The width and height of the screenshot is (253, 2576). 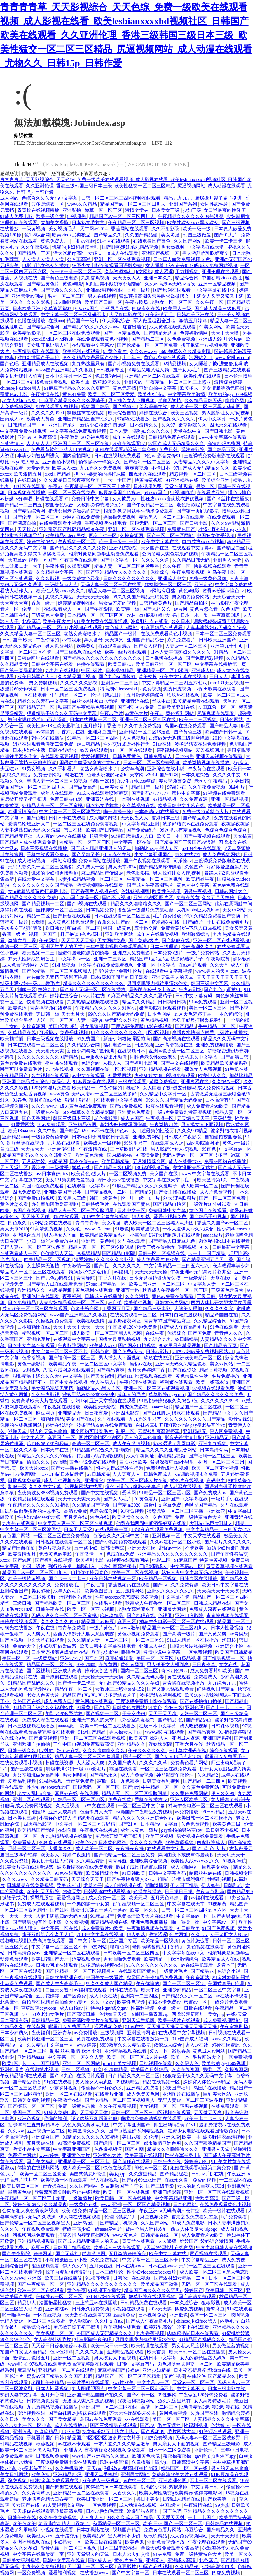 What do you see at coordinates (41, 866) in the screenshot?
I see `无码人妻久久一区二区三区蜜桃` at bounding box center [41, 866].